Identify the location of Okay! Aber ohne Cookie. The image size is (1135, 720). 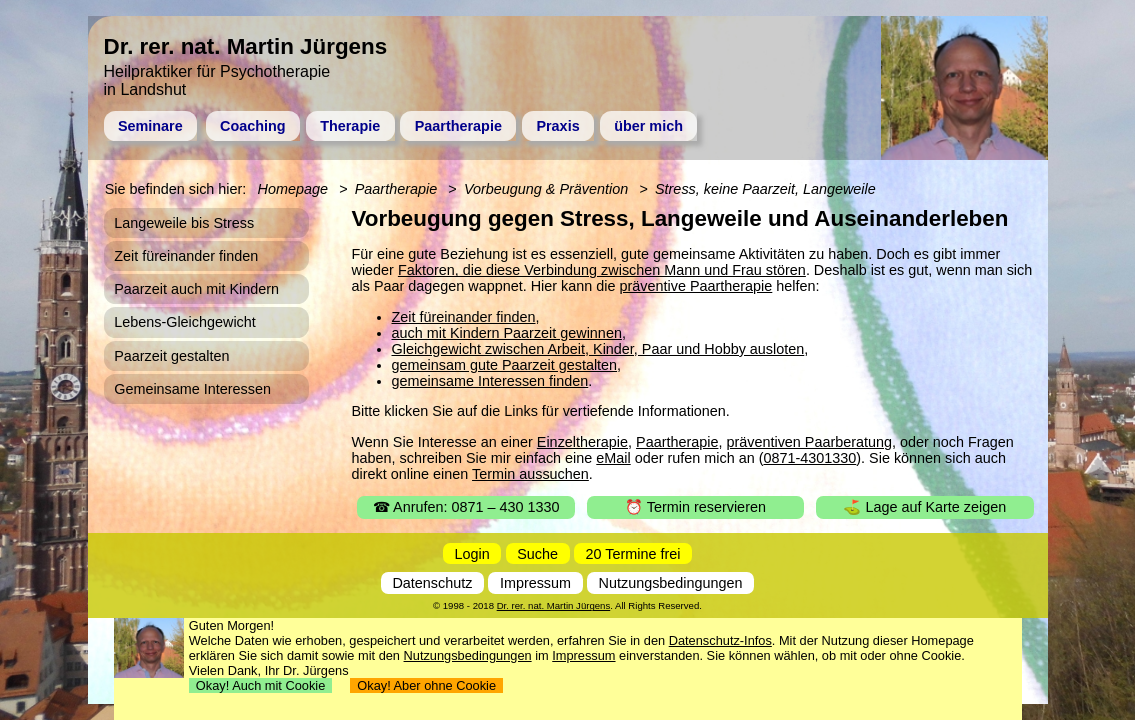
(426, 685).